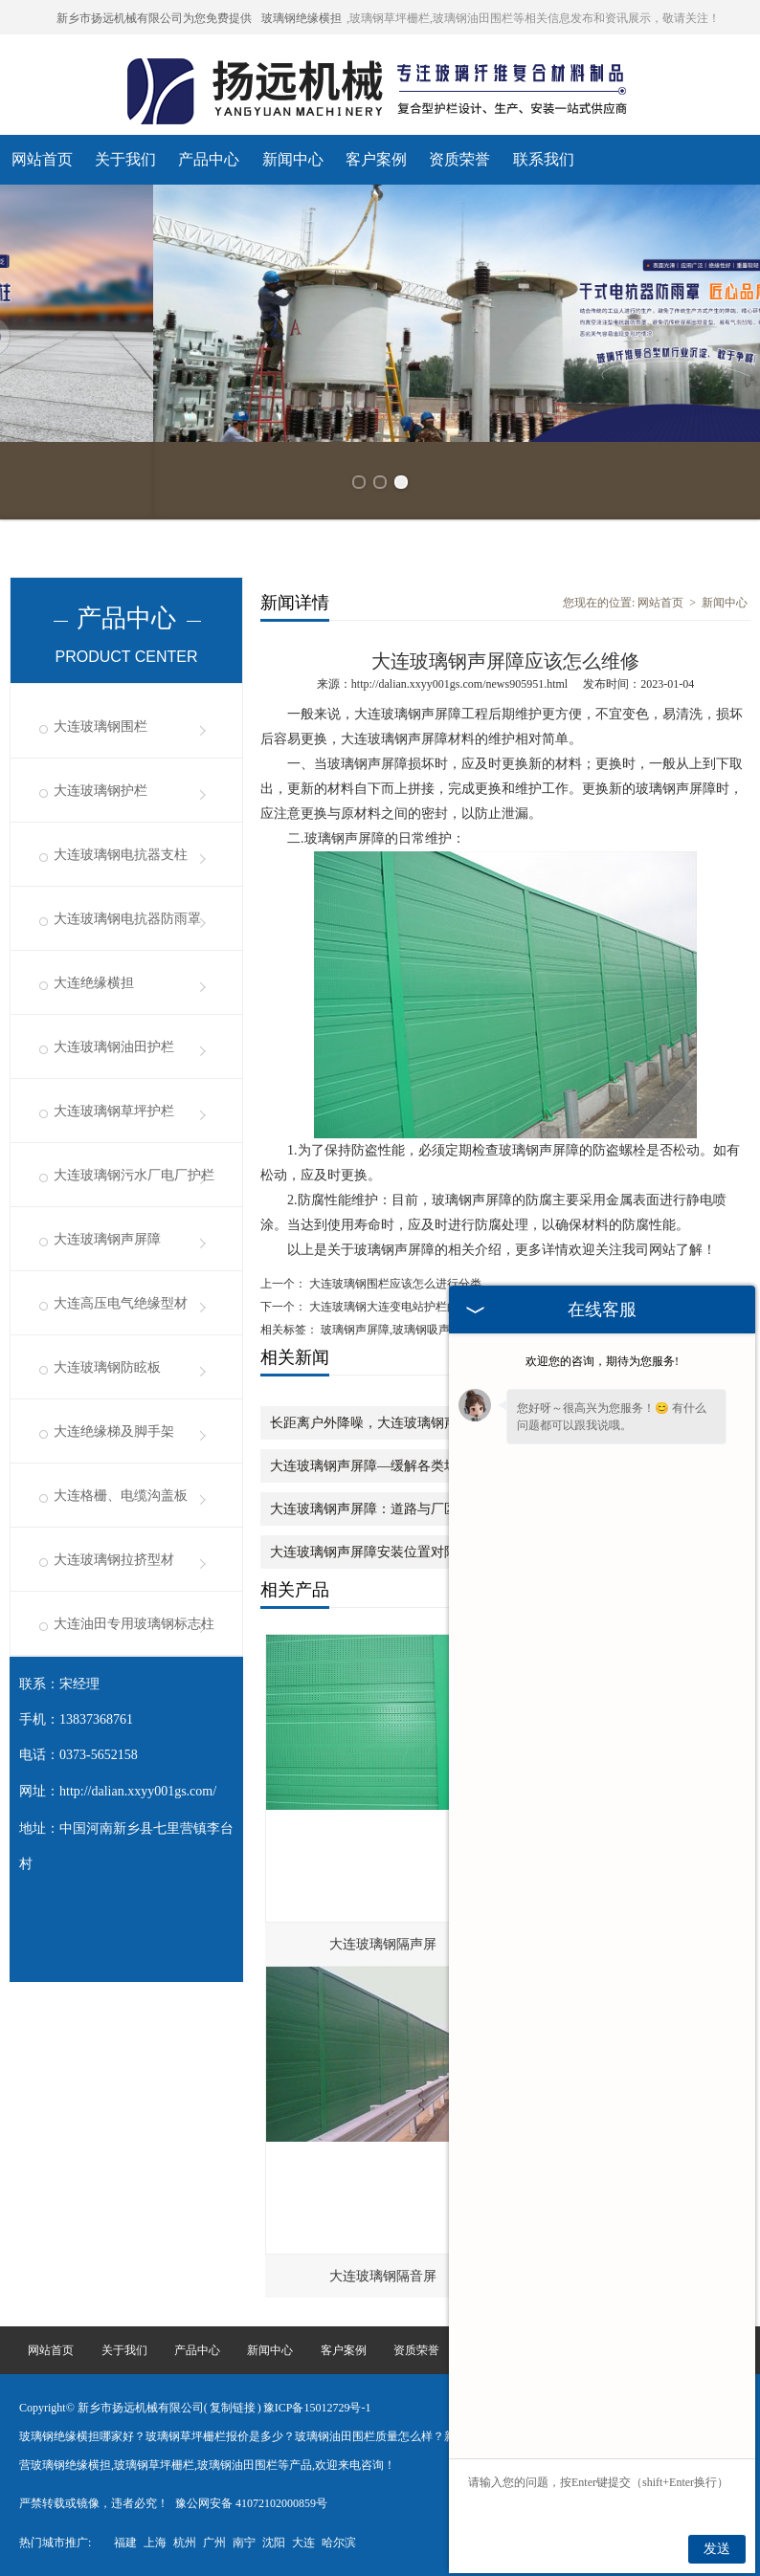 Image resolution: width=760 pixels, height=2576 pixels. What do you see at coordinates (125, 159) in the screenshot?
I see `关于我们` at bounding box center [125, 159].